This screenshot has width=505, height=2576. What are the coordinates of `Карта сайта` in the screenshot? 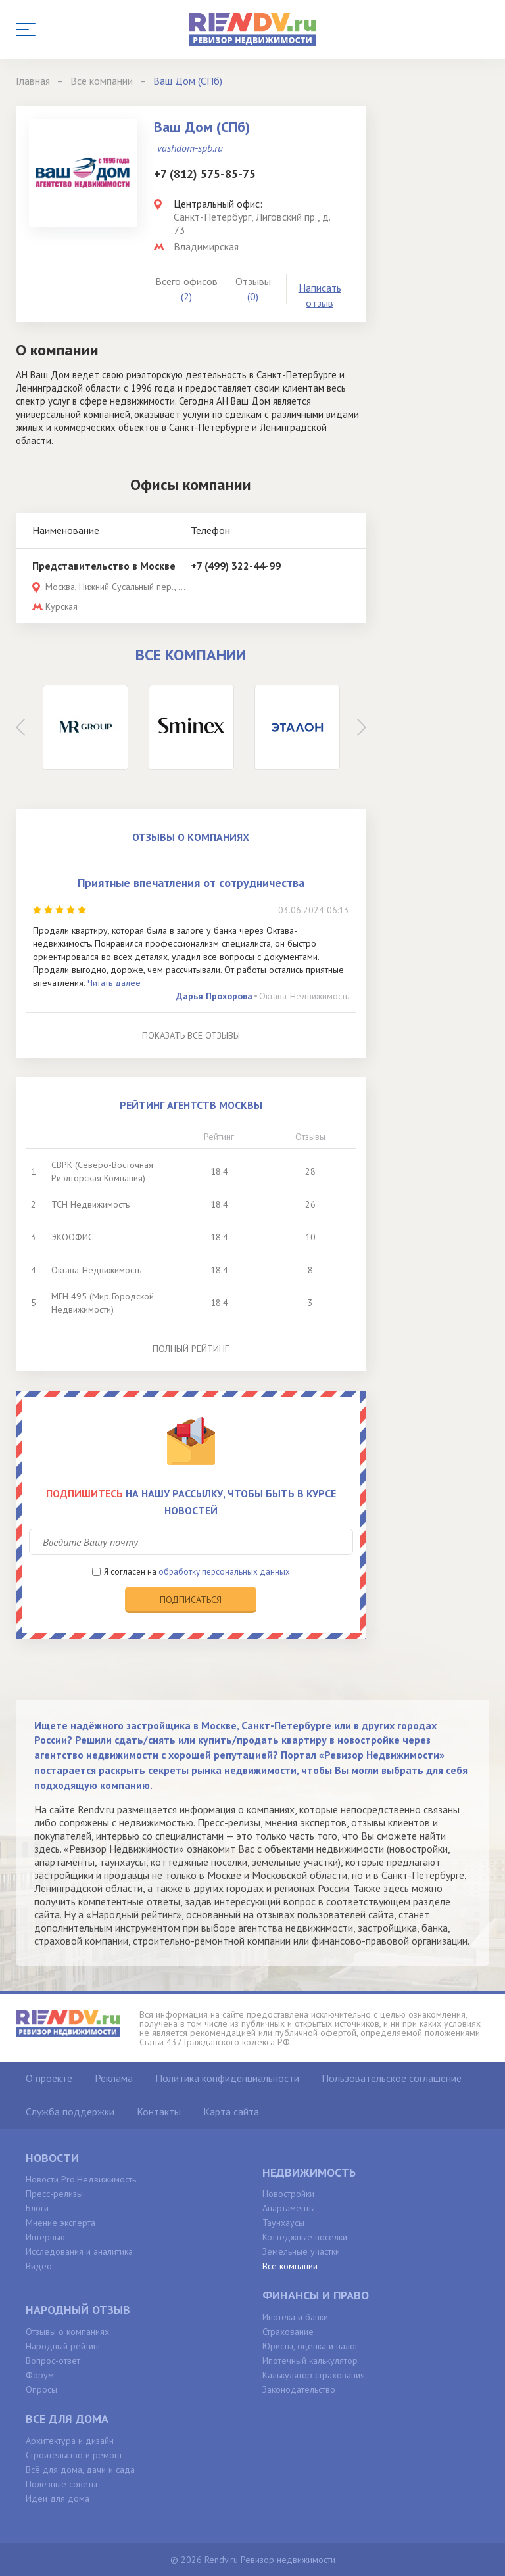 It's located at (231, 2111).